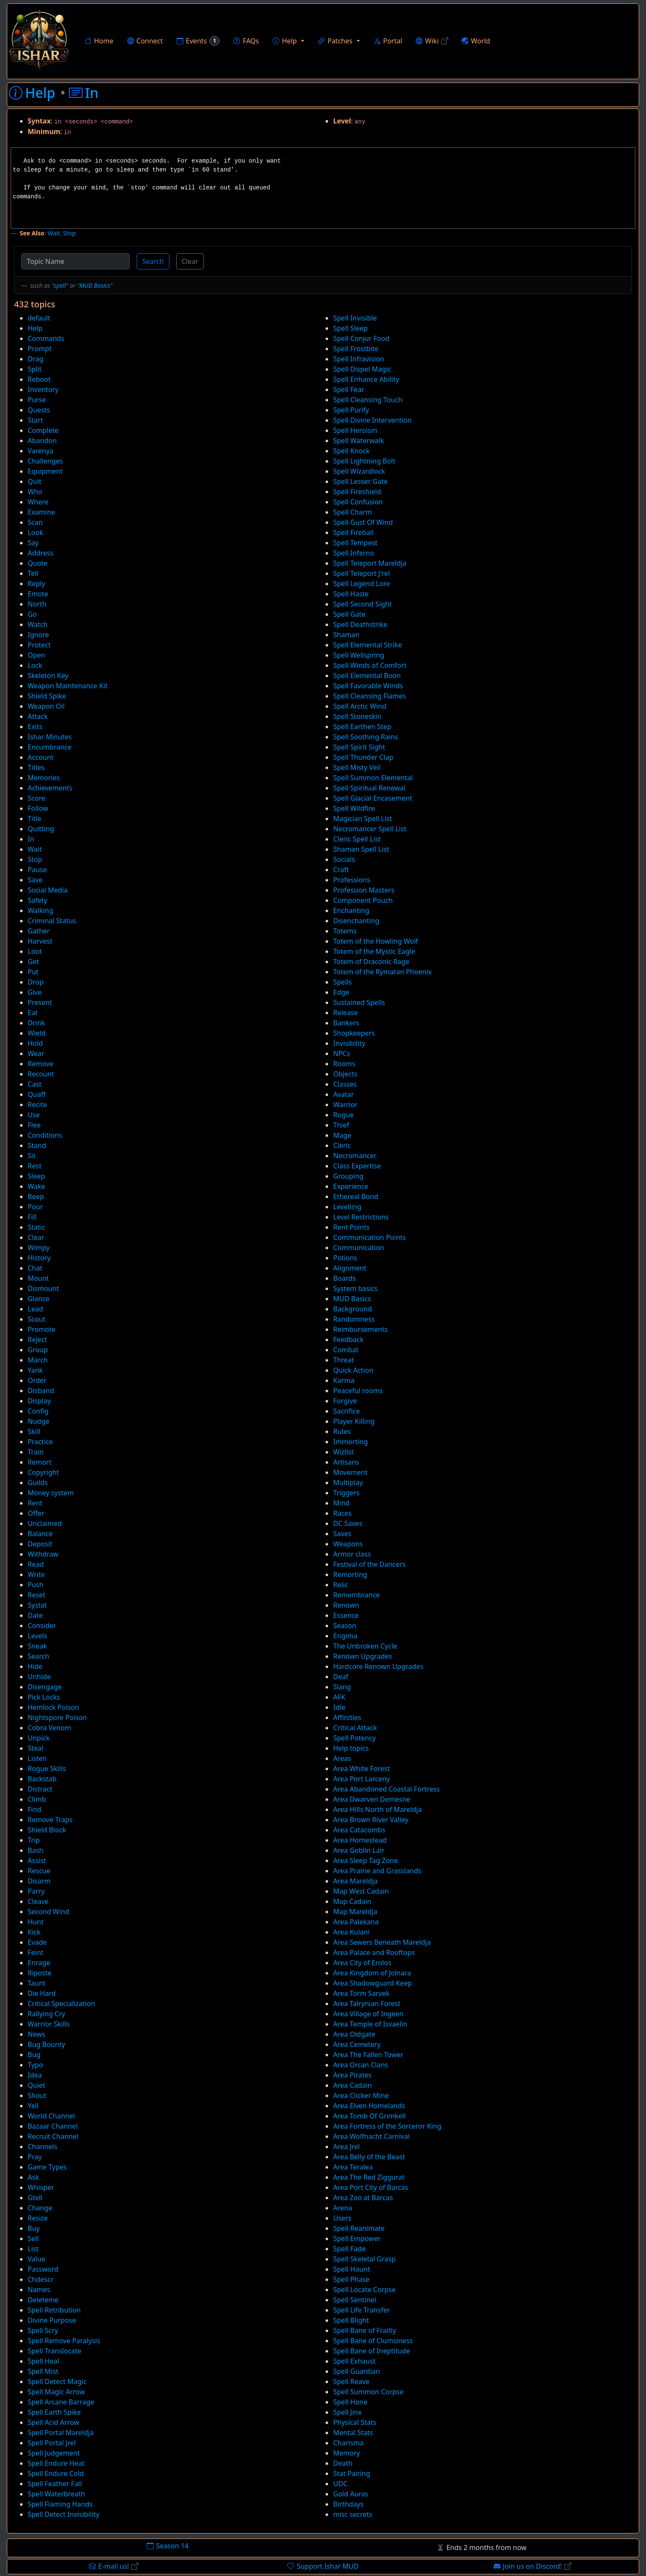 This screenshot has height=2576, width=646. What do you see at coordinates (356, 1921) in the screenshot?
I see `Area Palekana` at bounding box center [356, 1921].